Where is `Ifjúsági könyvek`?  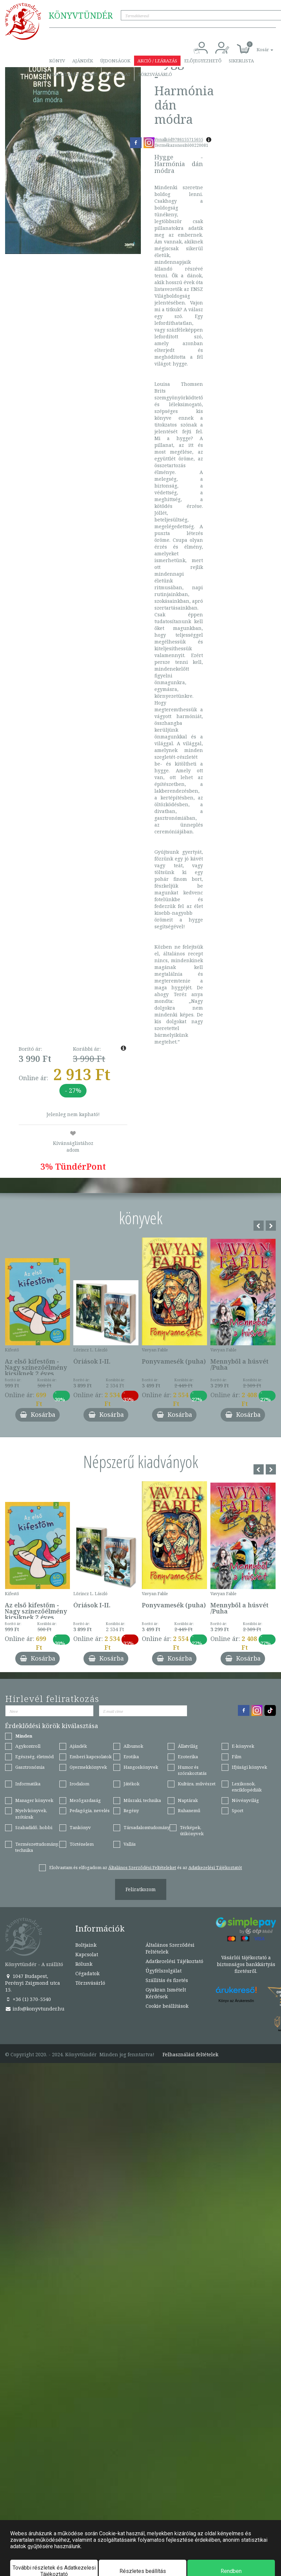 Ifjúsági könyvek is located at coordinates (249, 1767).